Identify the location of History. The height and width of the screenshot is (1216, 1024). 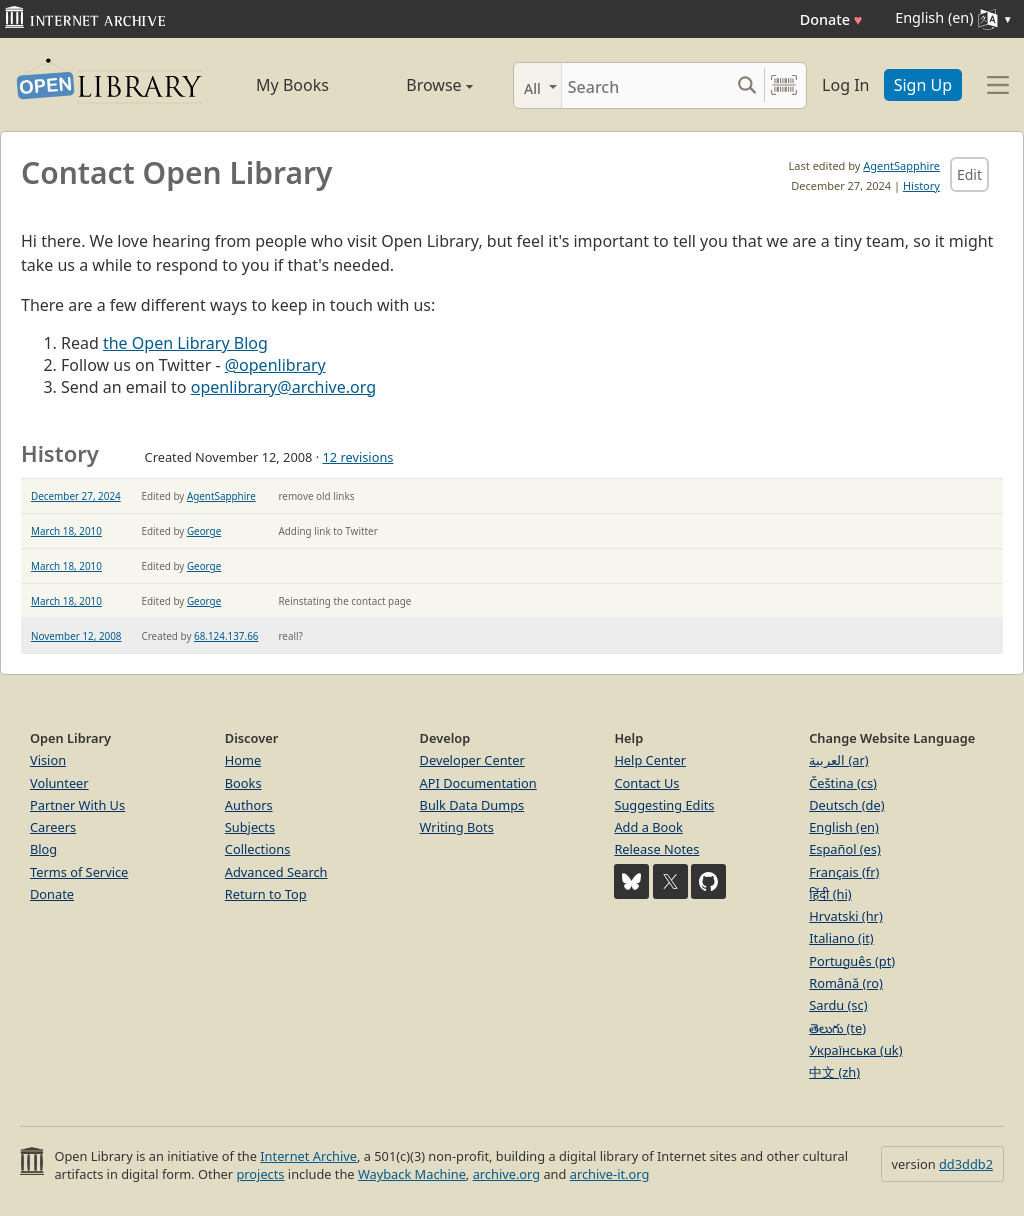
(921, 185).